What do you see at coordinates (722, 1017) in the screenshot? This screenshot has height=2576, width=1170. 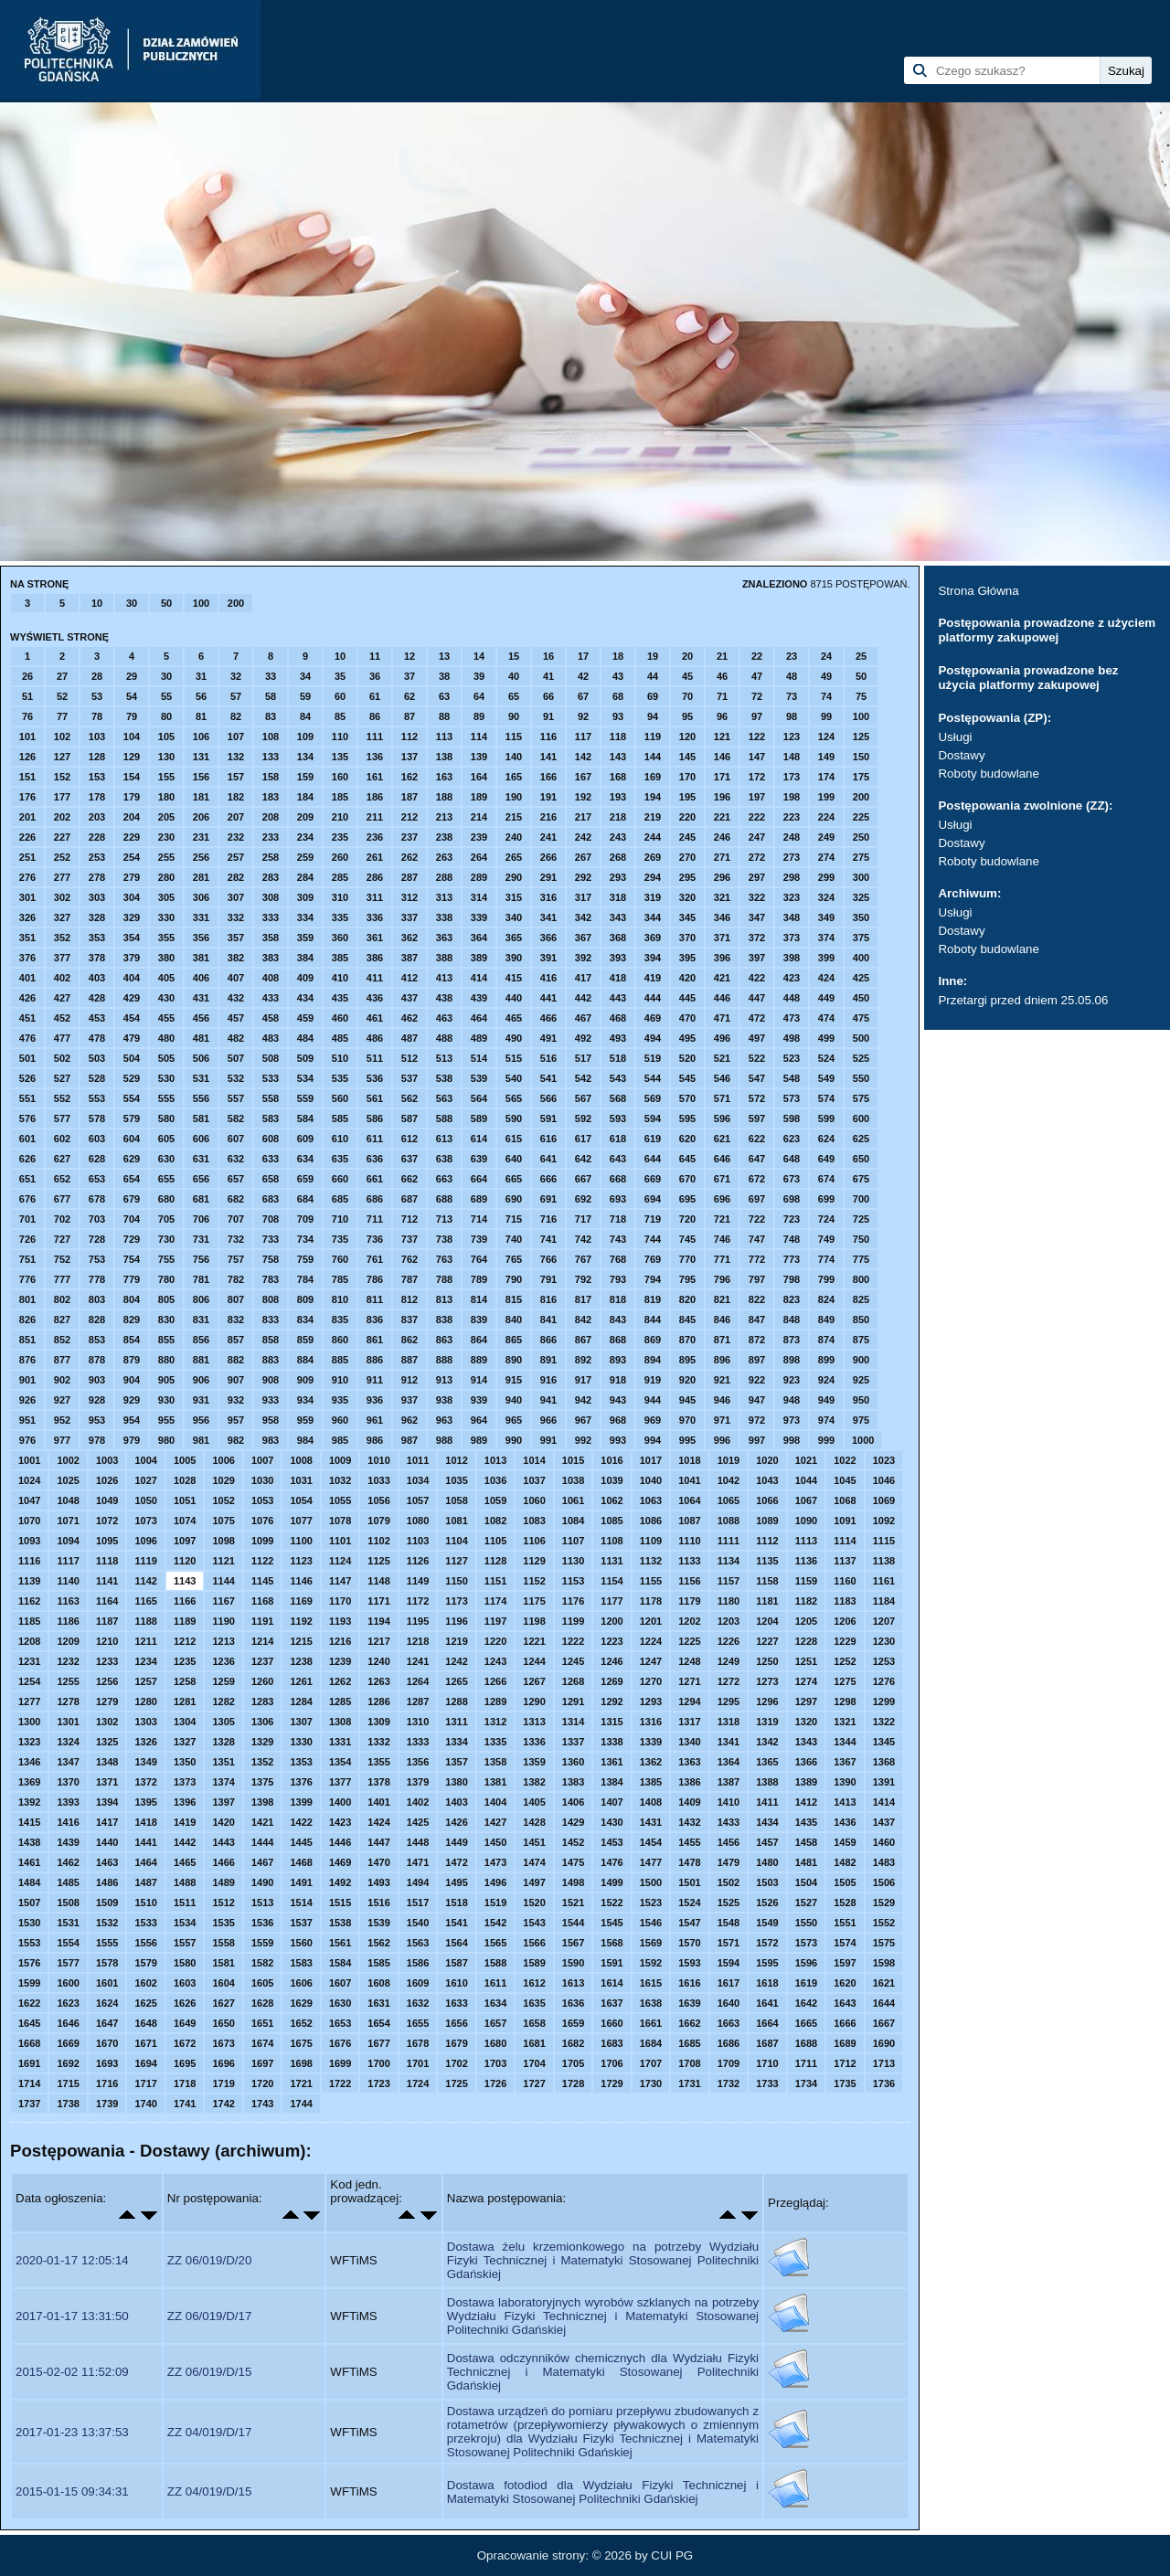 I see `471` at bounding box center [722, 1017].